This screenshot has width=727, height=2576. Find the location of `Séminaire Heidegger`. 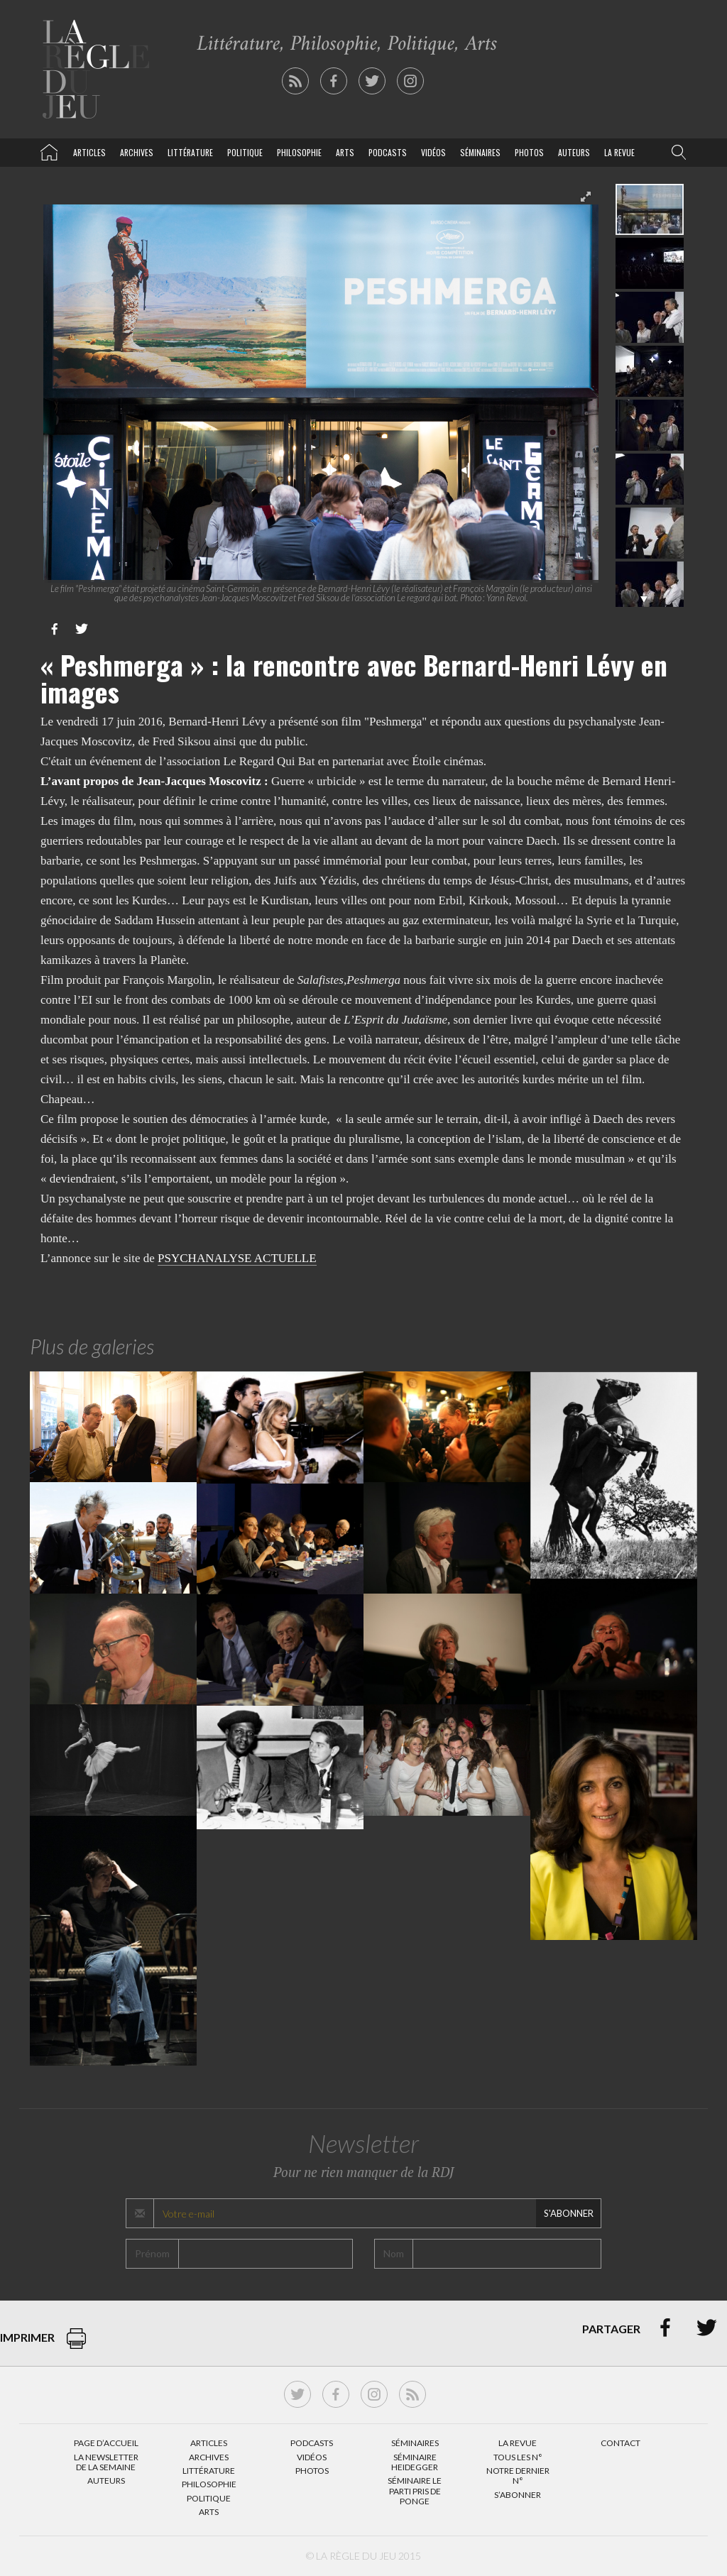

Séminaire Heidegger is located at coordinates (414, 2462).